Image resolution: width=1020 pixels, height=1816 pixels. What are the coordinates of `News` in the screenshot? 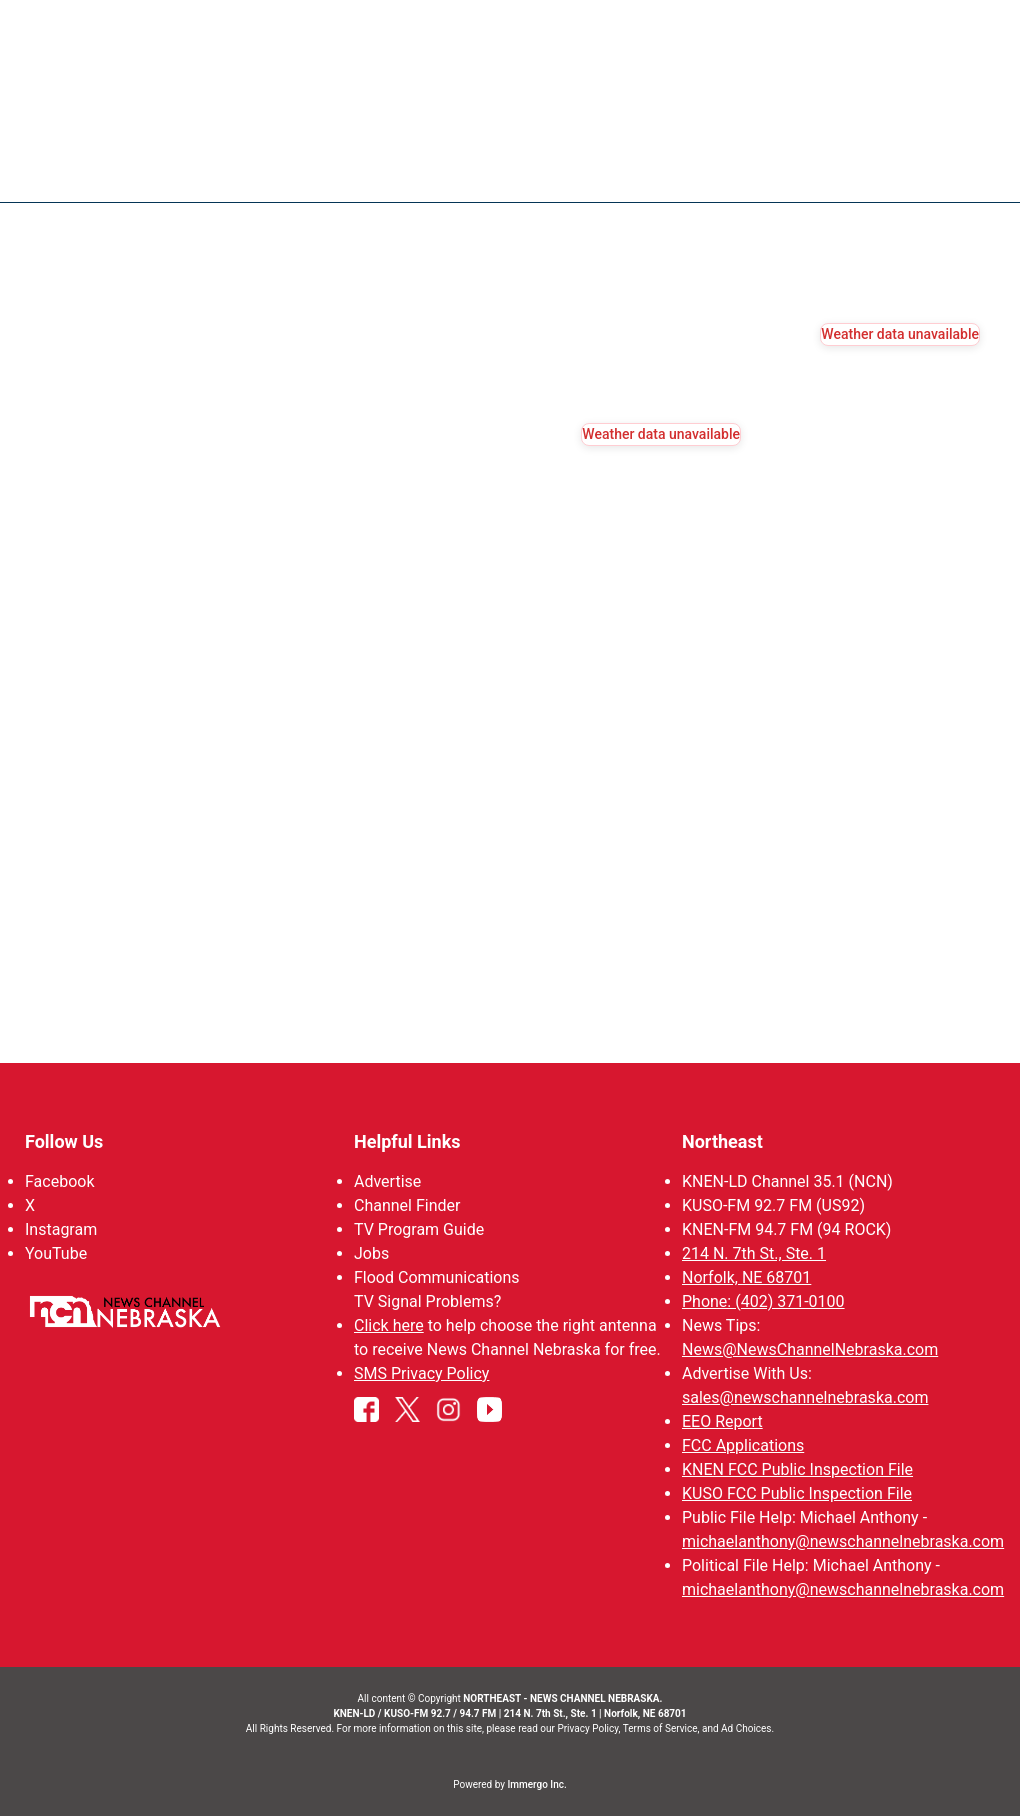 It's located at (537, 170).